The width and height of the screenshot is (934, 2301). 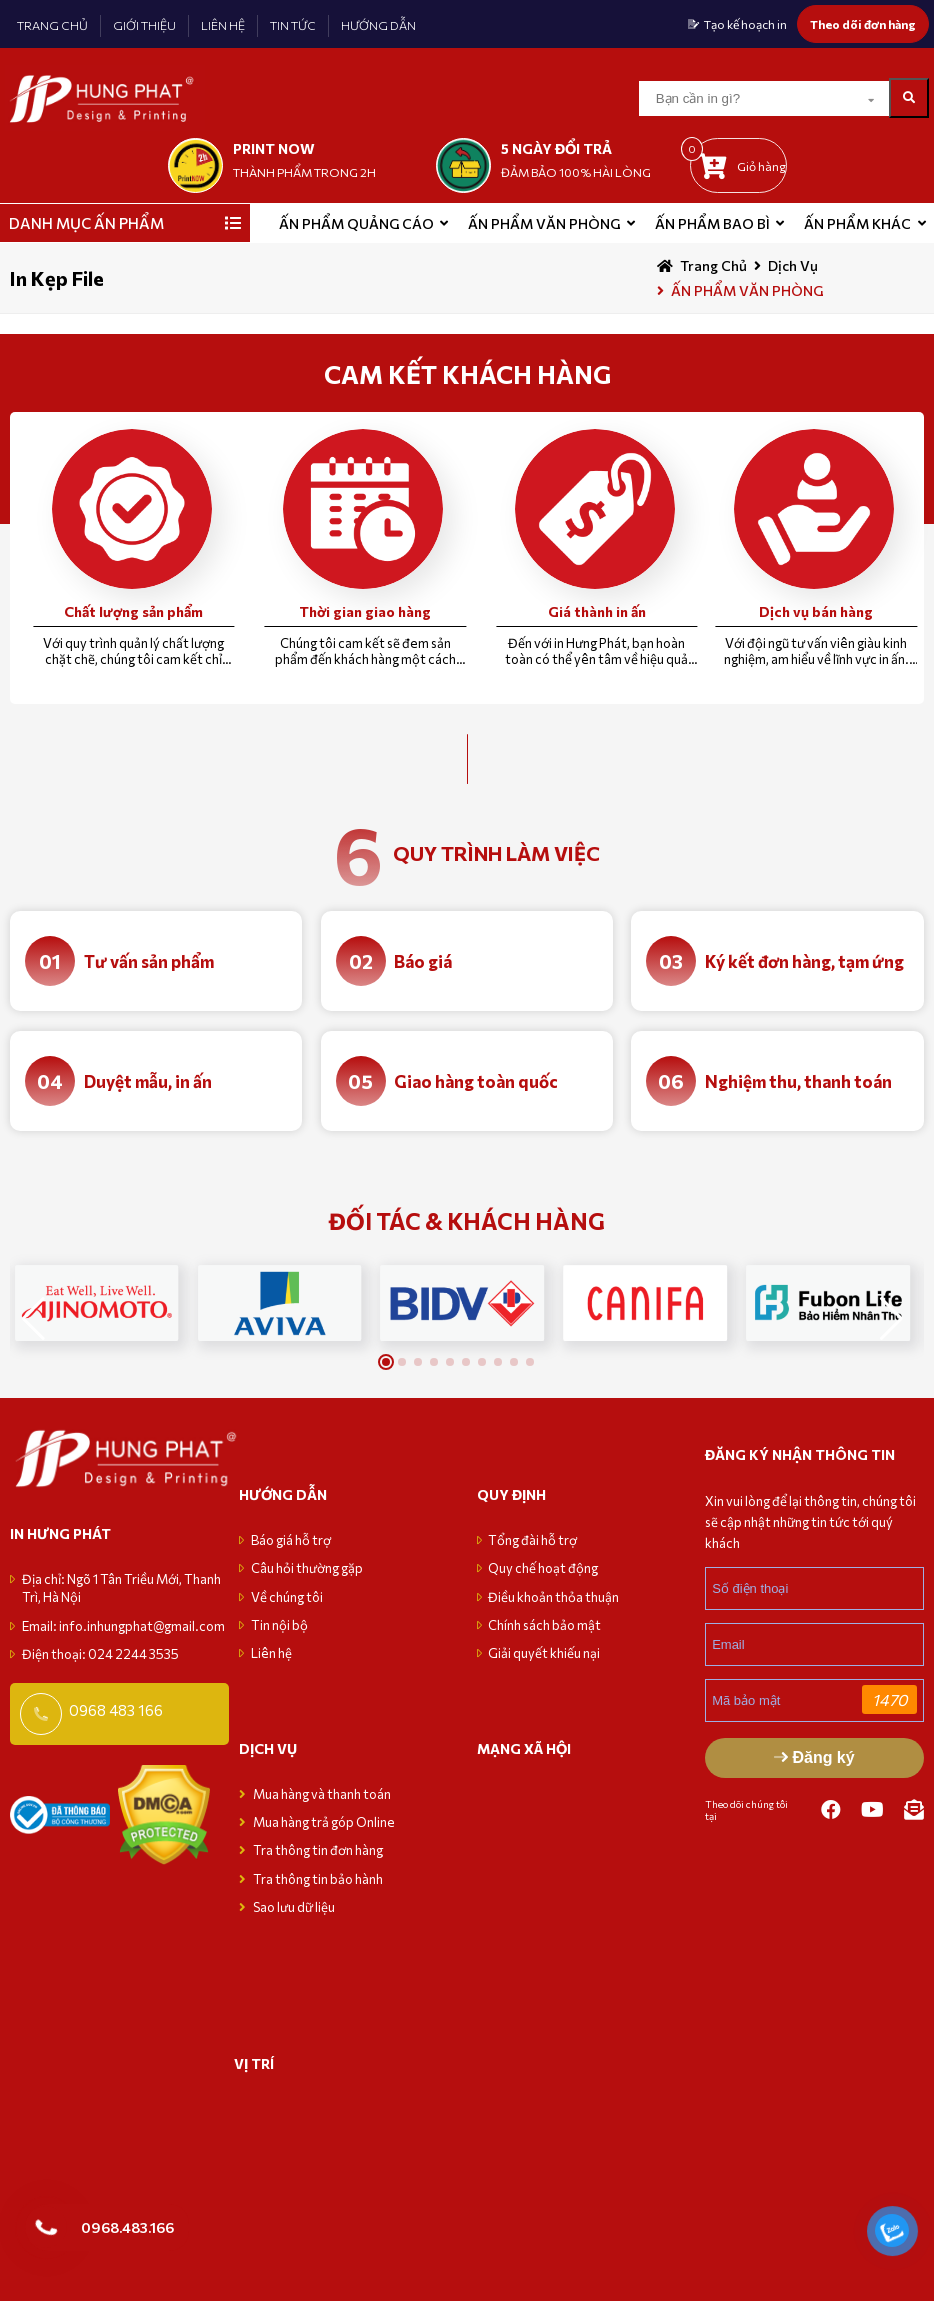 What do you see at coordinates (804, 961) in the screenshot?
I see `Ký kết đơn hàng, tạm ứng` at bounding box center [804, 961].